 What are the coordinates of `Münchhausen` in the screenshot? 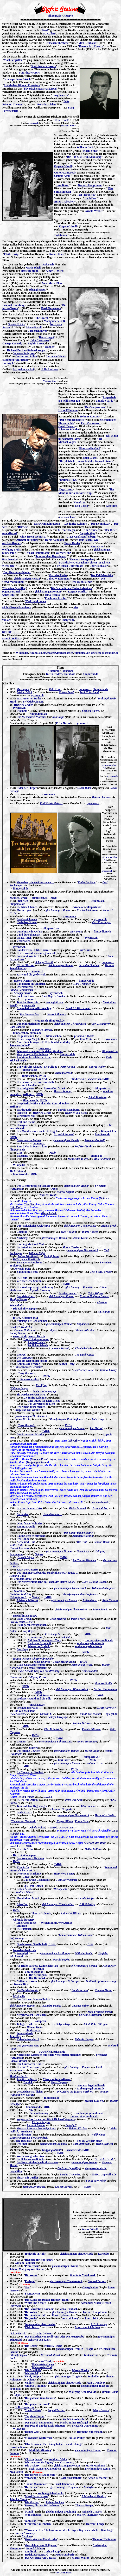 It's located at (33, 2514).